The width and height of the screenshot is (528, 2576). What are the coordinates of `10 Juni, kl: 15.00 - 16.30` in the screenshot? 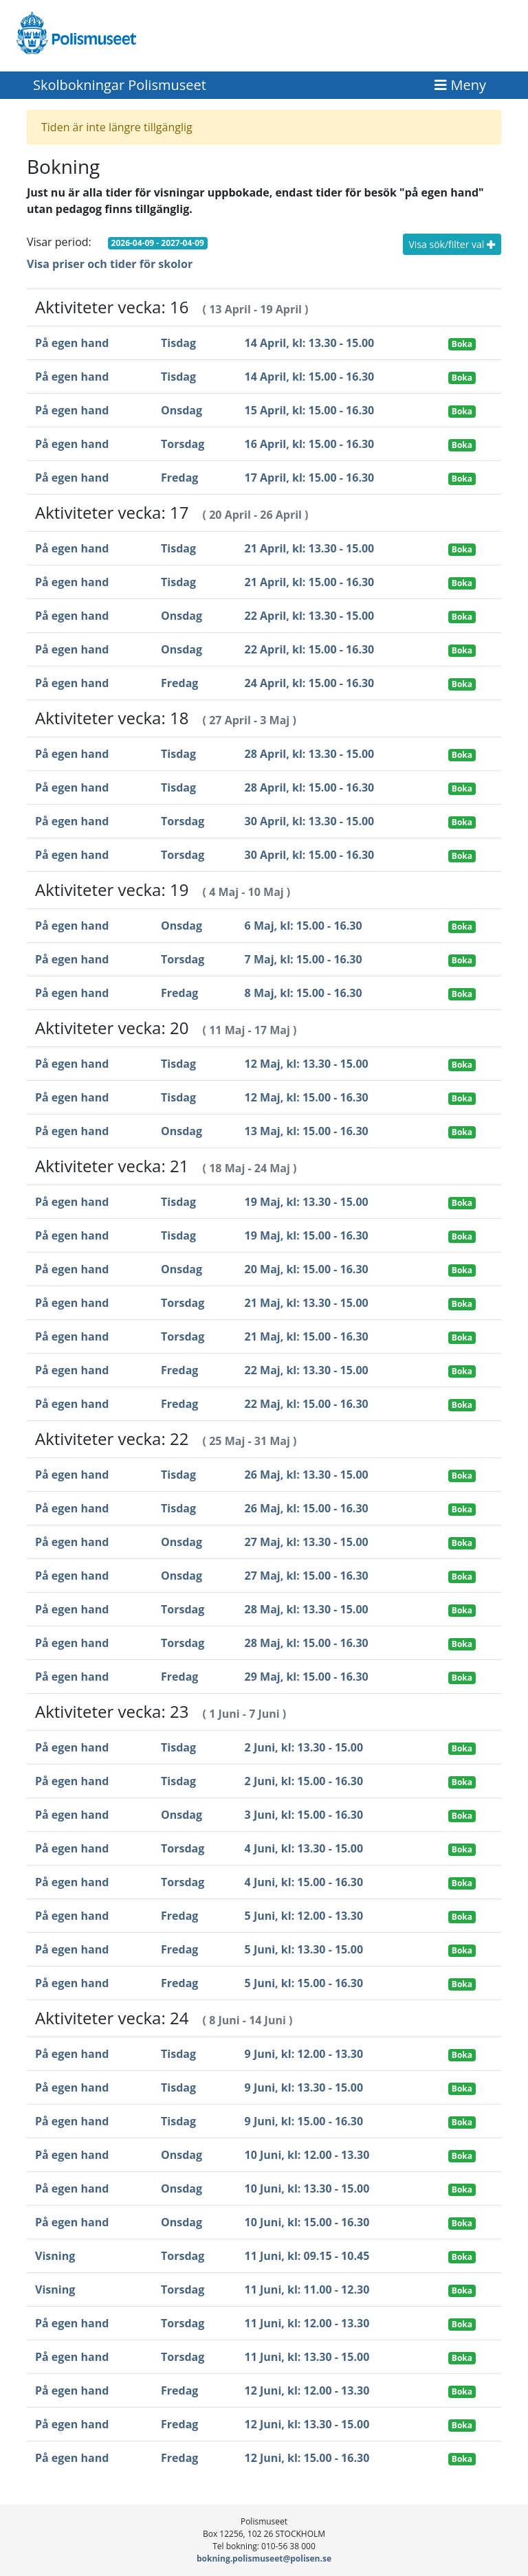 It's located at (307, 2222).